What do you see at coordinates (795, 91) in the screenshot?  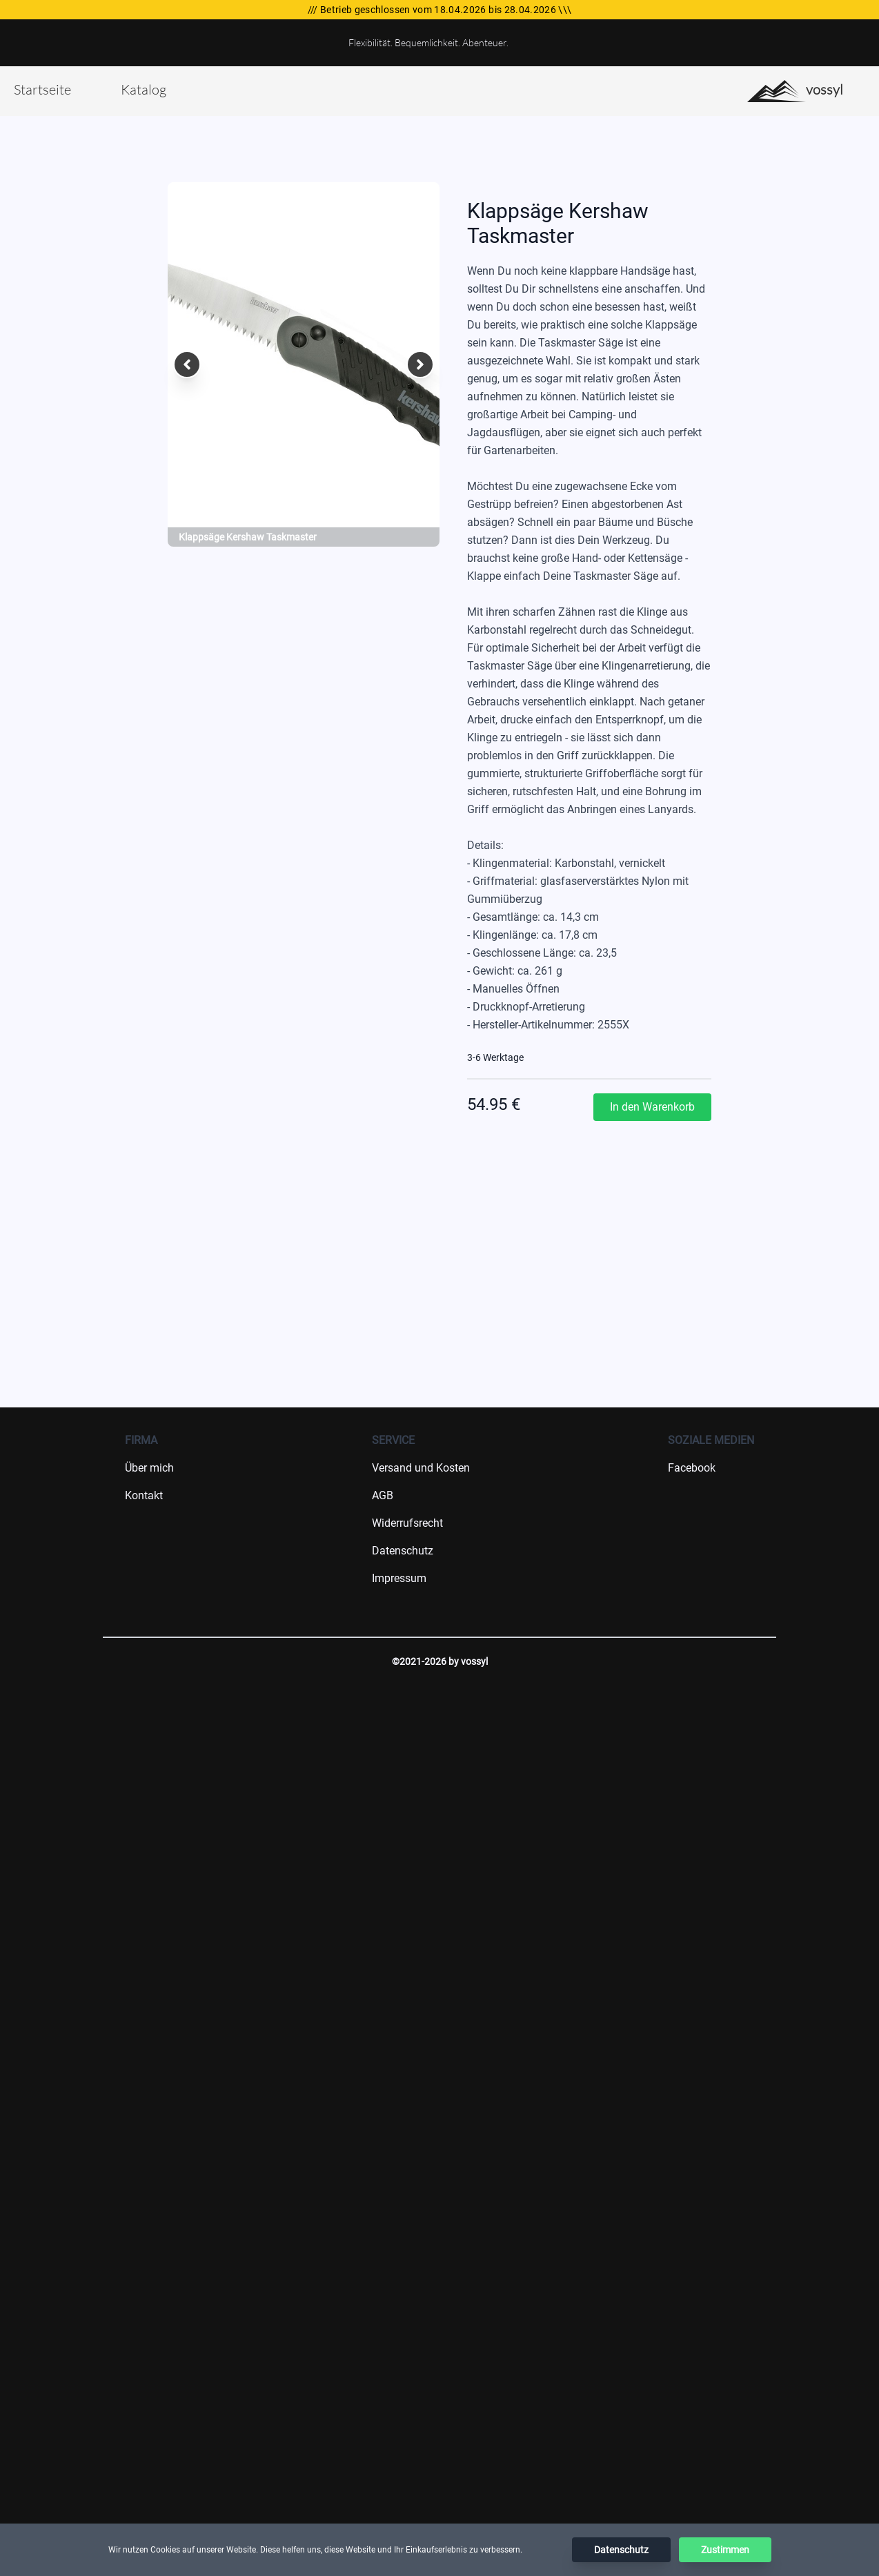 I see `vossyl` at bounding box center [795, 91].